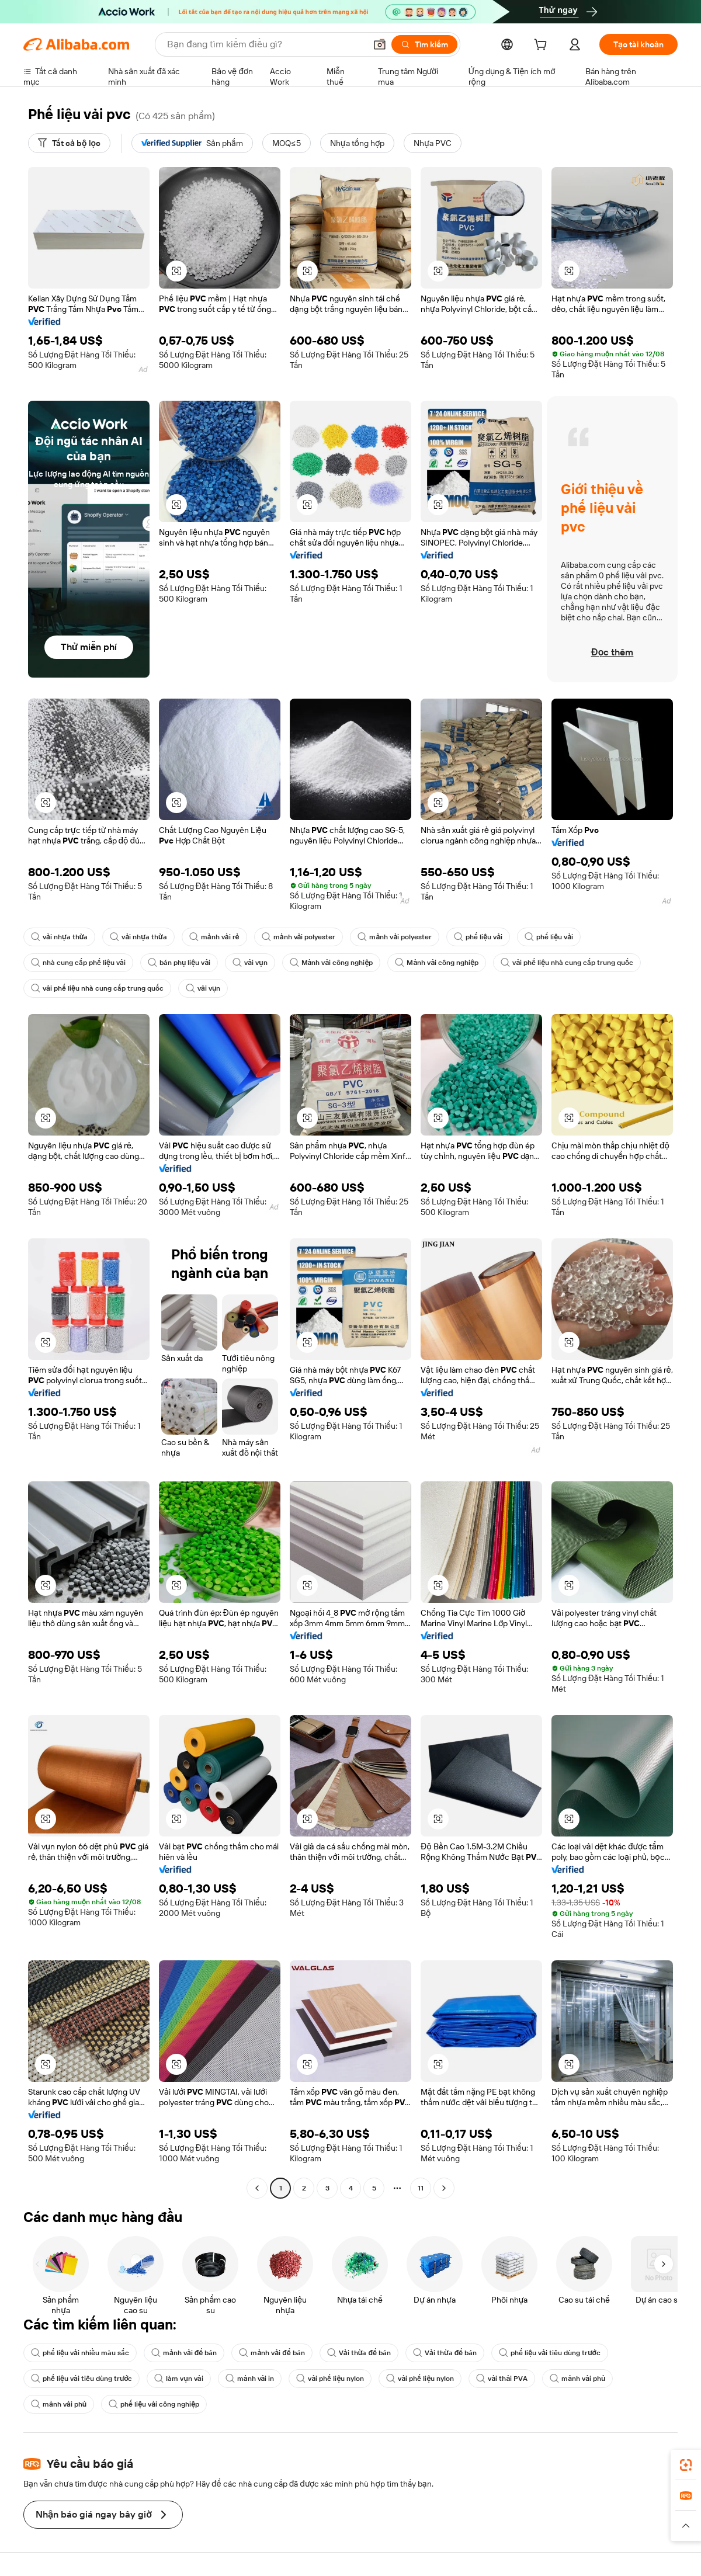 This screenshot has width=701, height=2576. What do you see at coordinates (567, 962) in the screenshot?
I see `vải phế liệu nhà cung cấp trung quốc` at bounding box center [567, 962].